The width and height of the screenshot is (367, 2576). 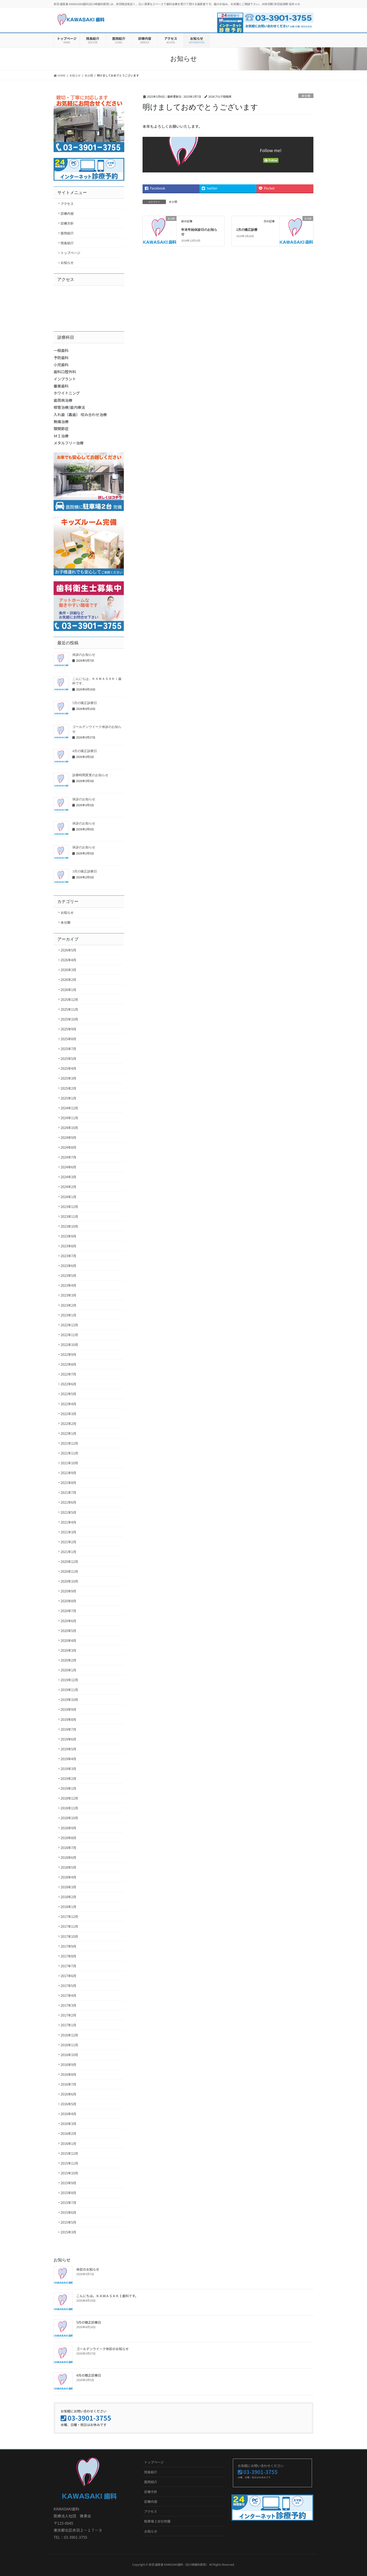 I want to click on 2024年7月, so click(x=68, y=1157).